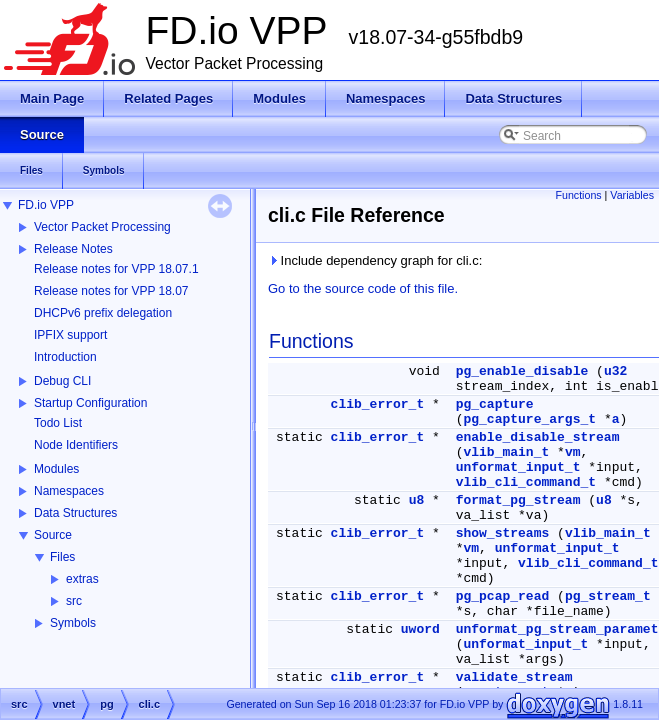 The width and height of the screenshot is (659, 720). Describe the element at coordinates (56, 469) in the screenshot. I see `Modules` at that location.